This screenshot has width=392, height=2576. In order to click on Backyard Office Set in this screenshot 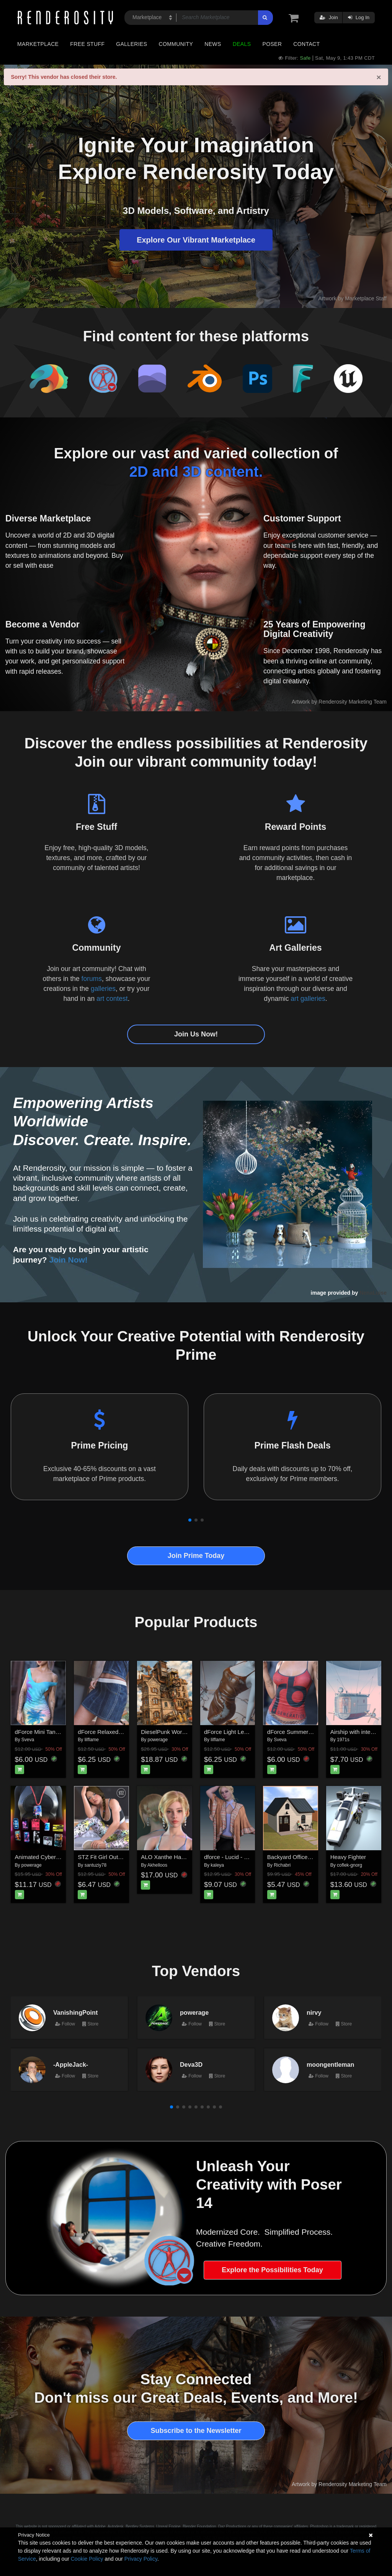, I will do `click(292, 1857)`.